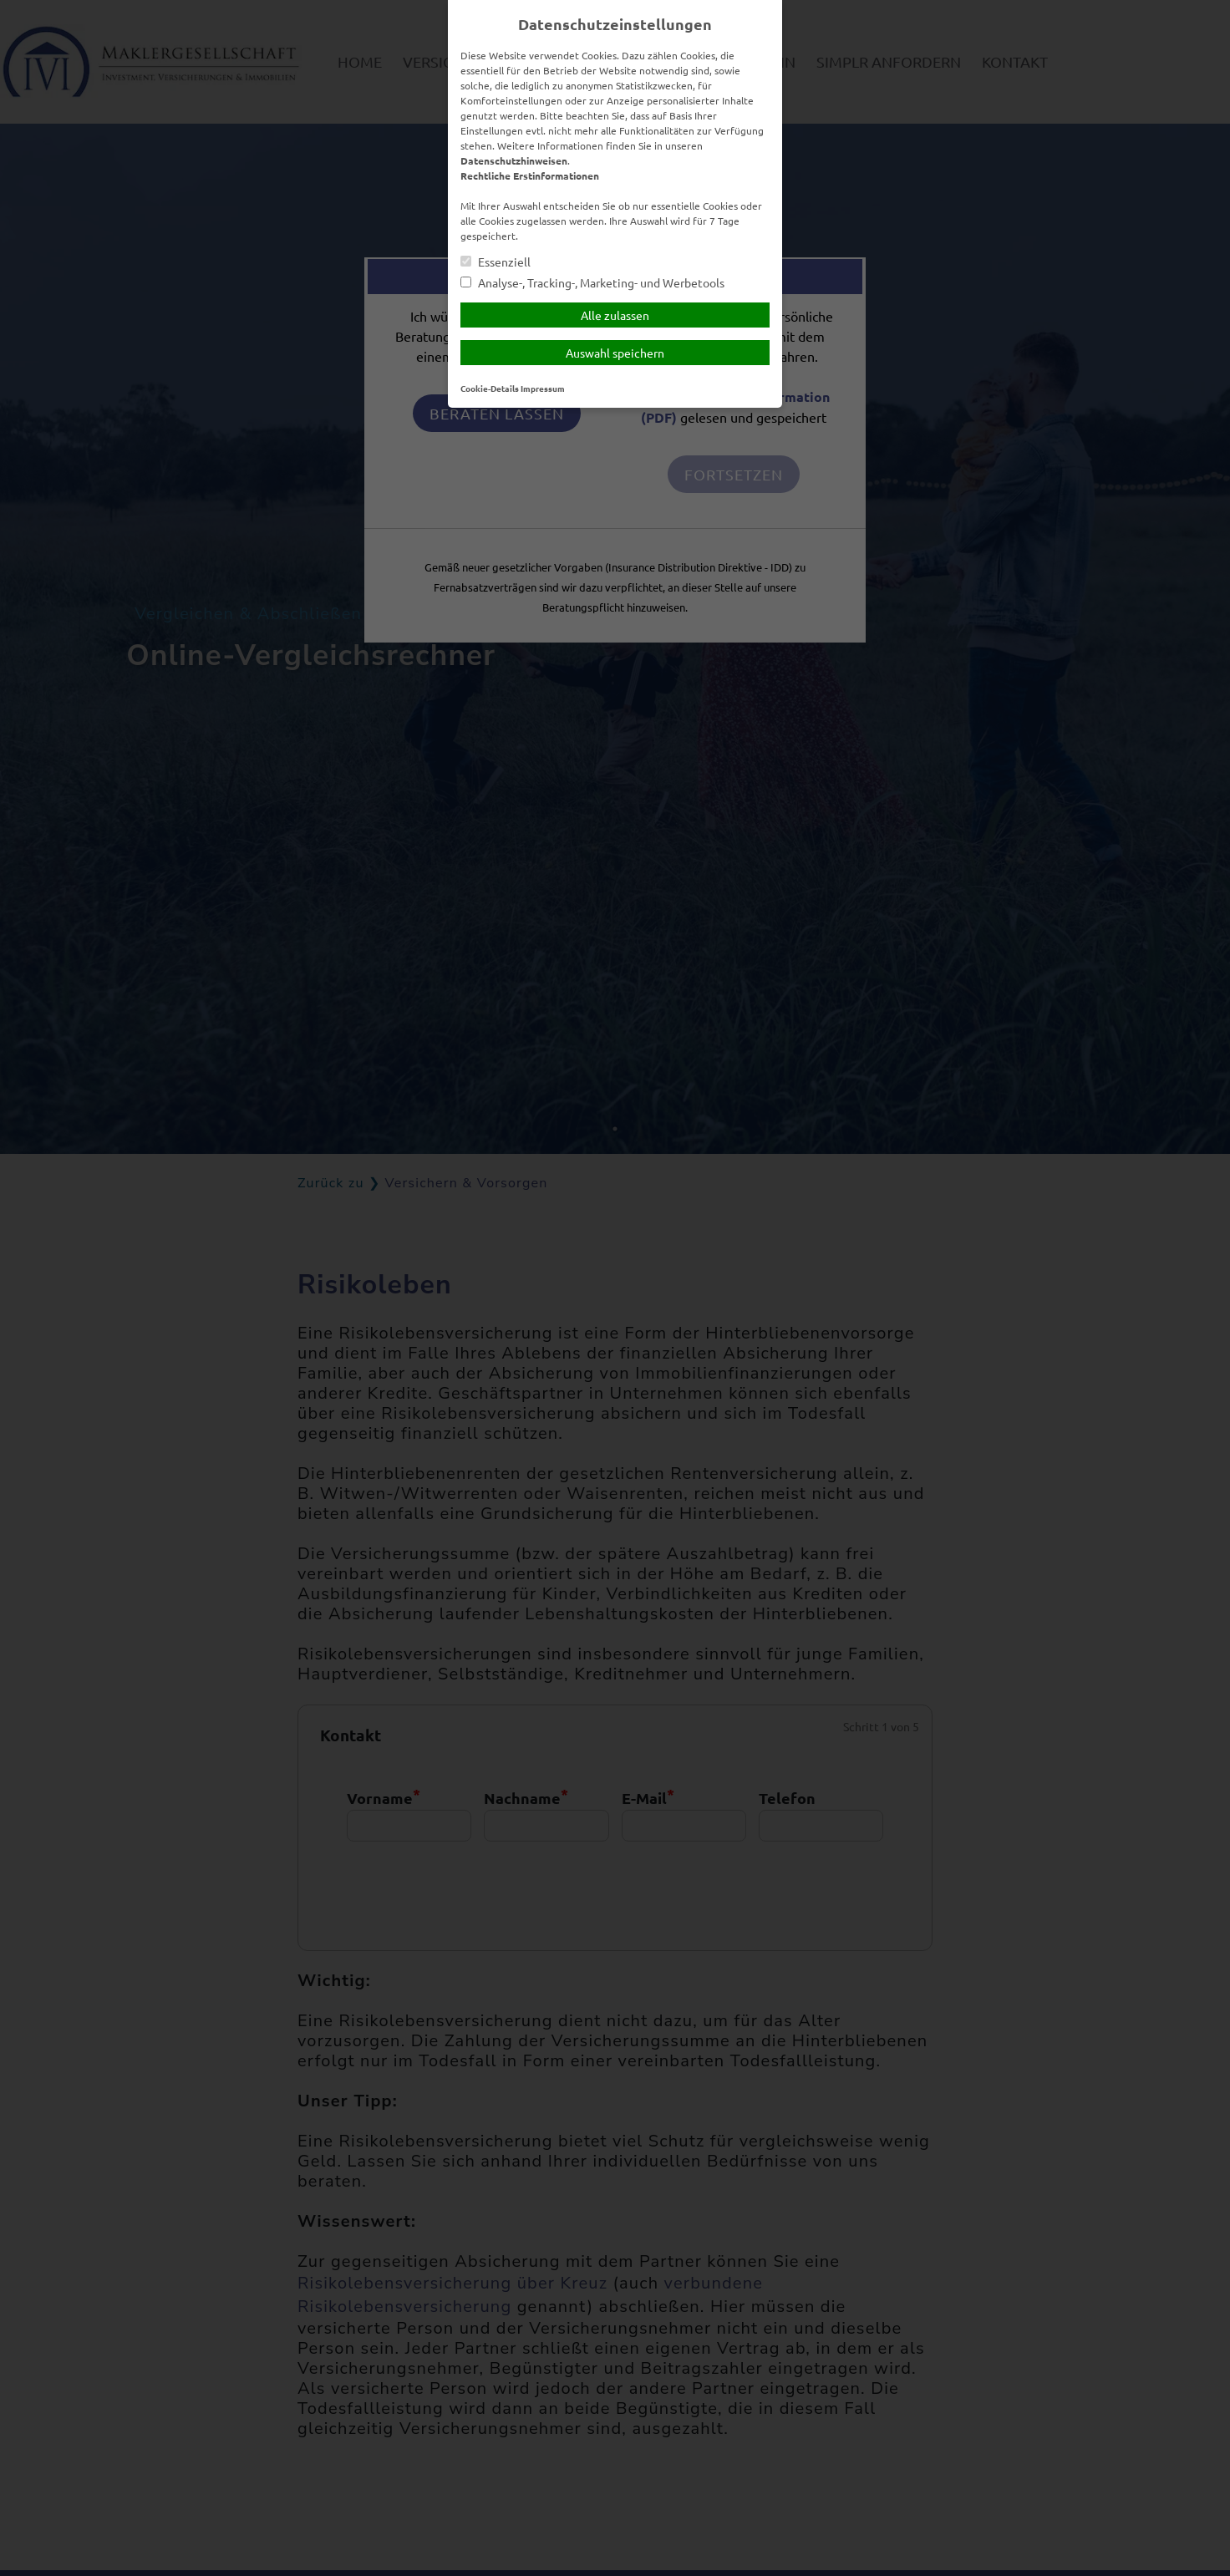 The width and height of the screenshot is (1230, 2576). What do you see at coordinates (489, 388) in the screenshot?
I see `Cookie-Details` at bounding box center [489, 388].